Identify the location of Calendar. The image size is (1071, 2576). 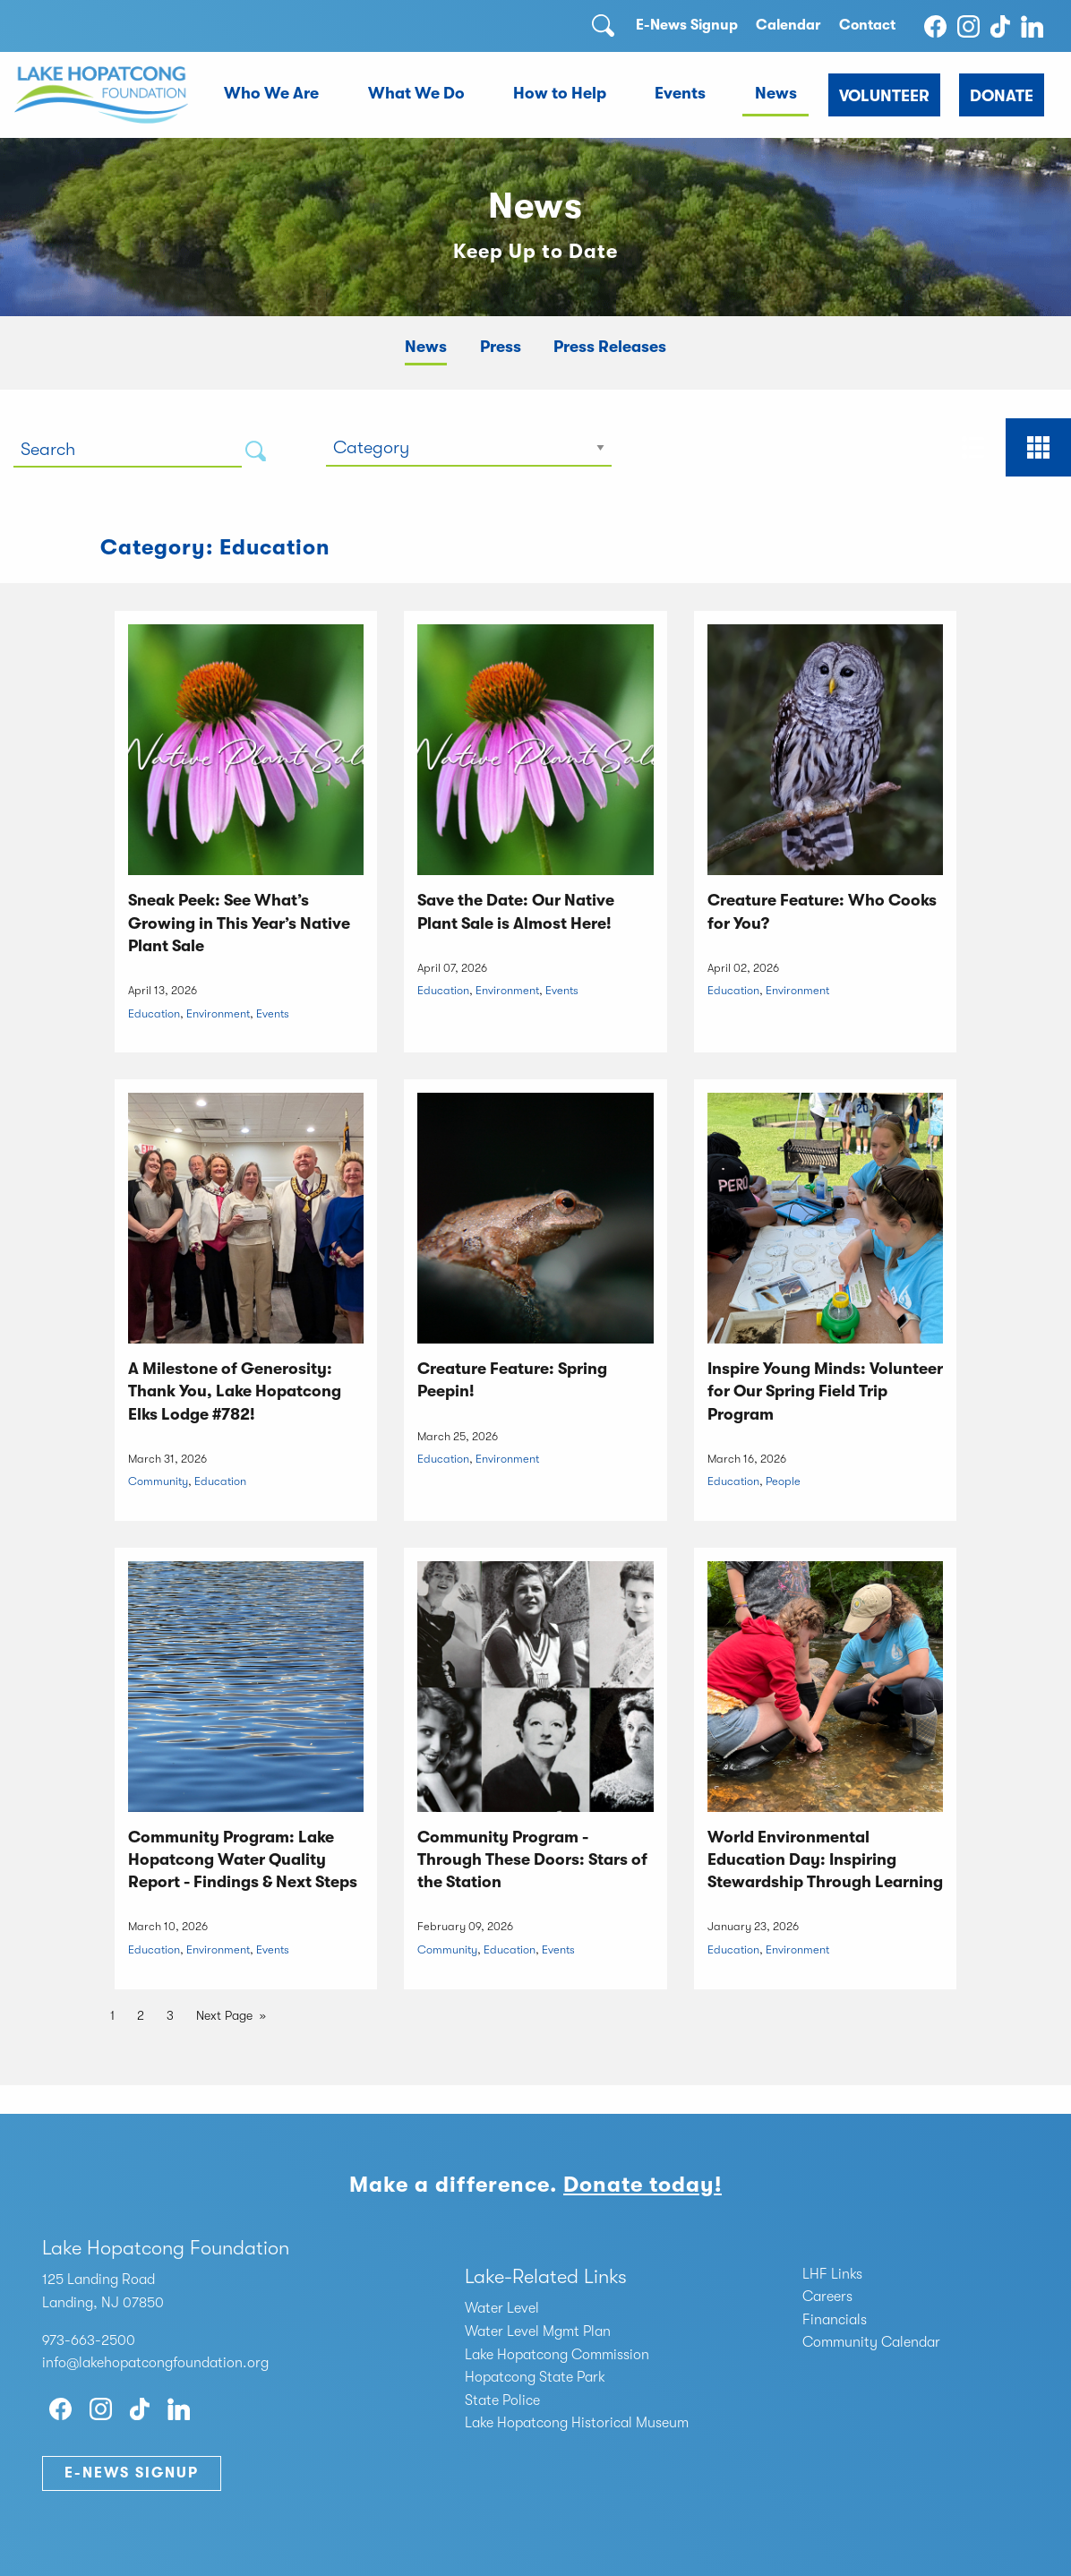
(788, 25).